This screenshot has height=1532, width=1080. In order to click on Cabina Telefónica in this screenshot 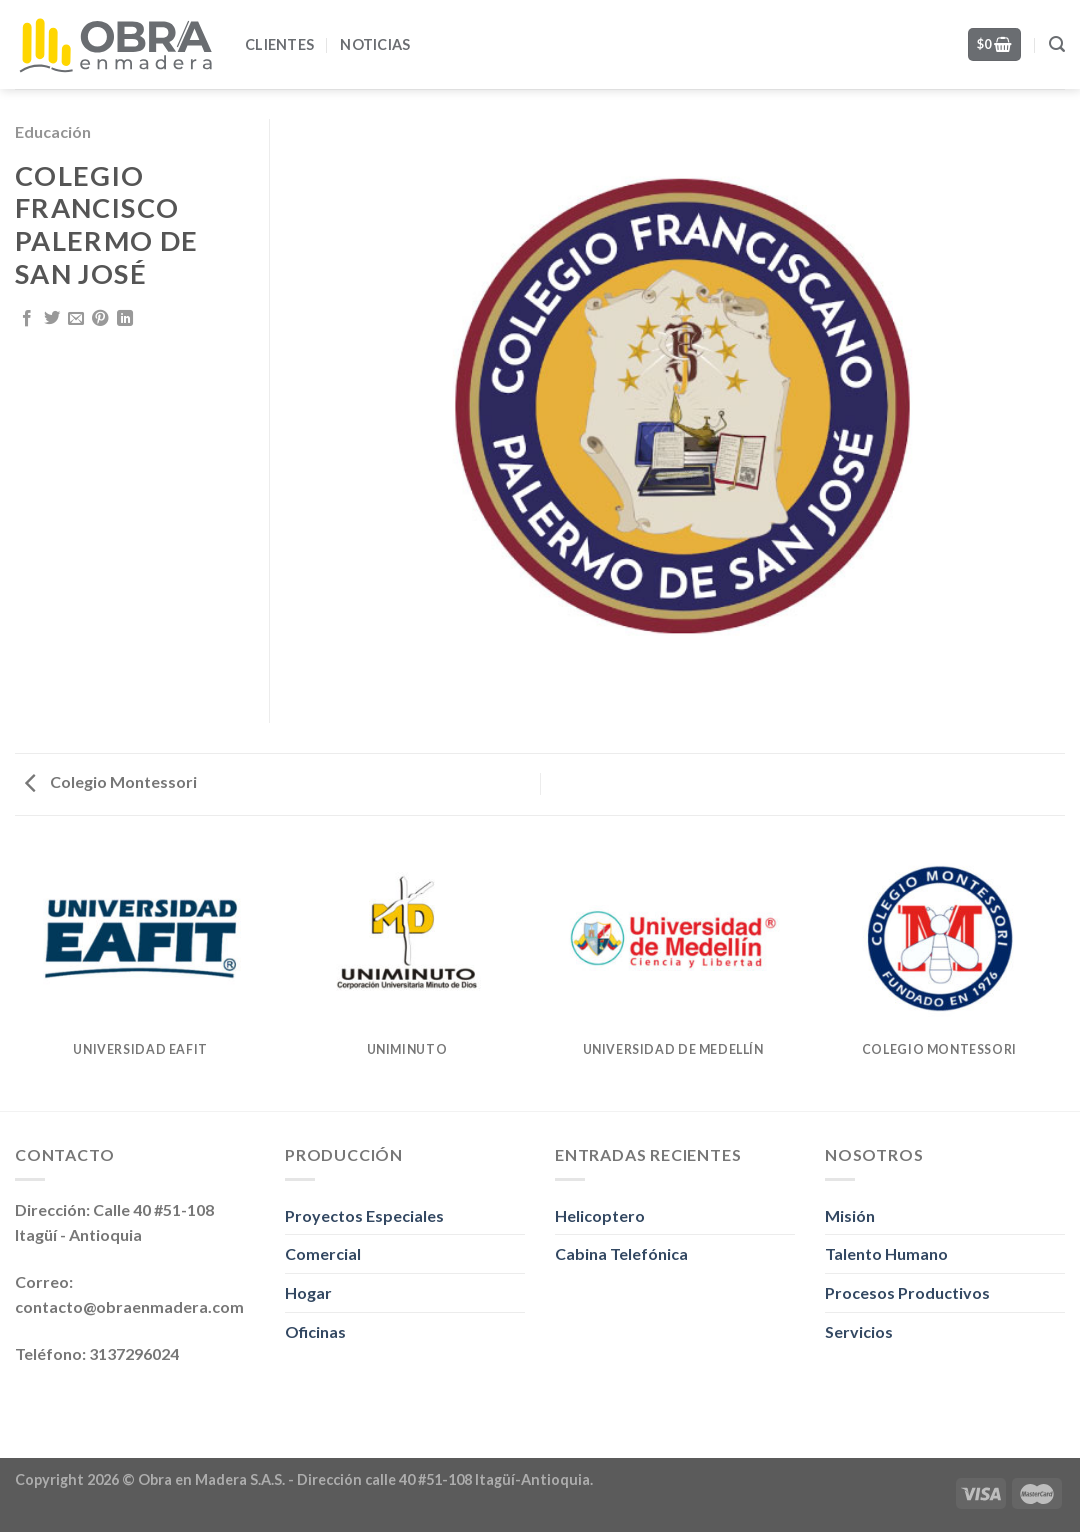, I will do `click(621, 1253)`.